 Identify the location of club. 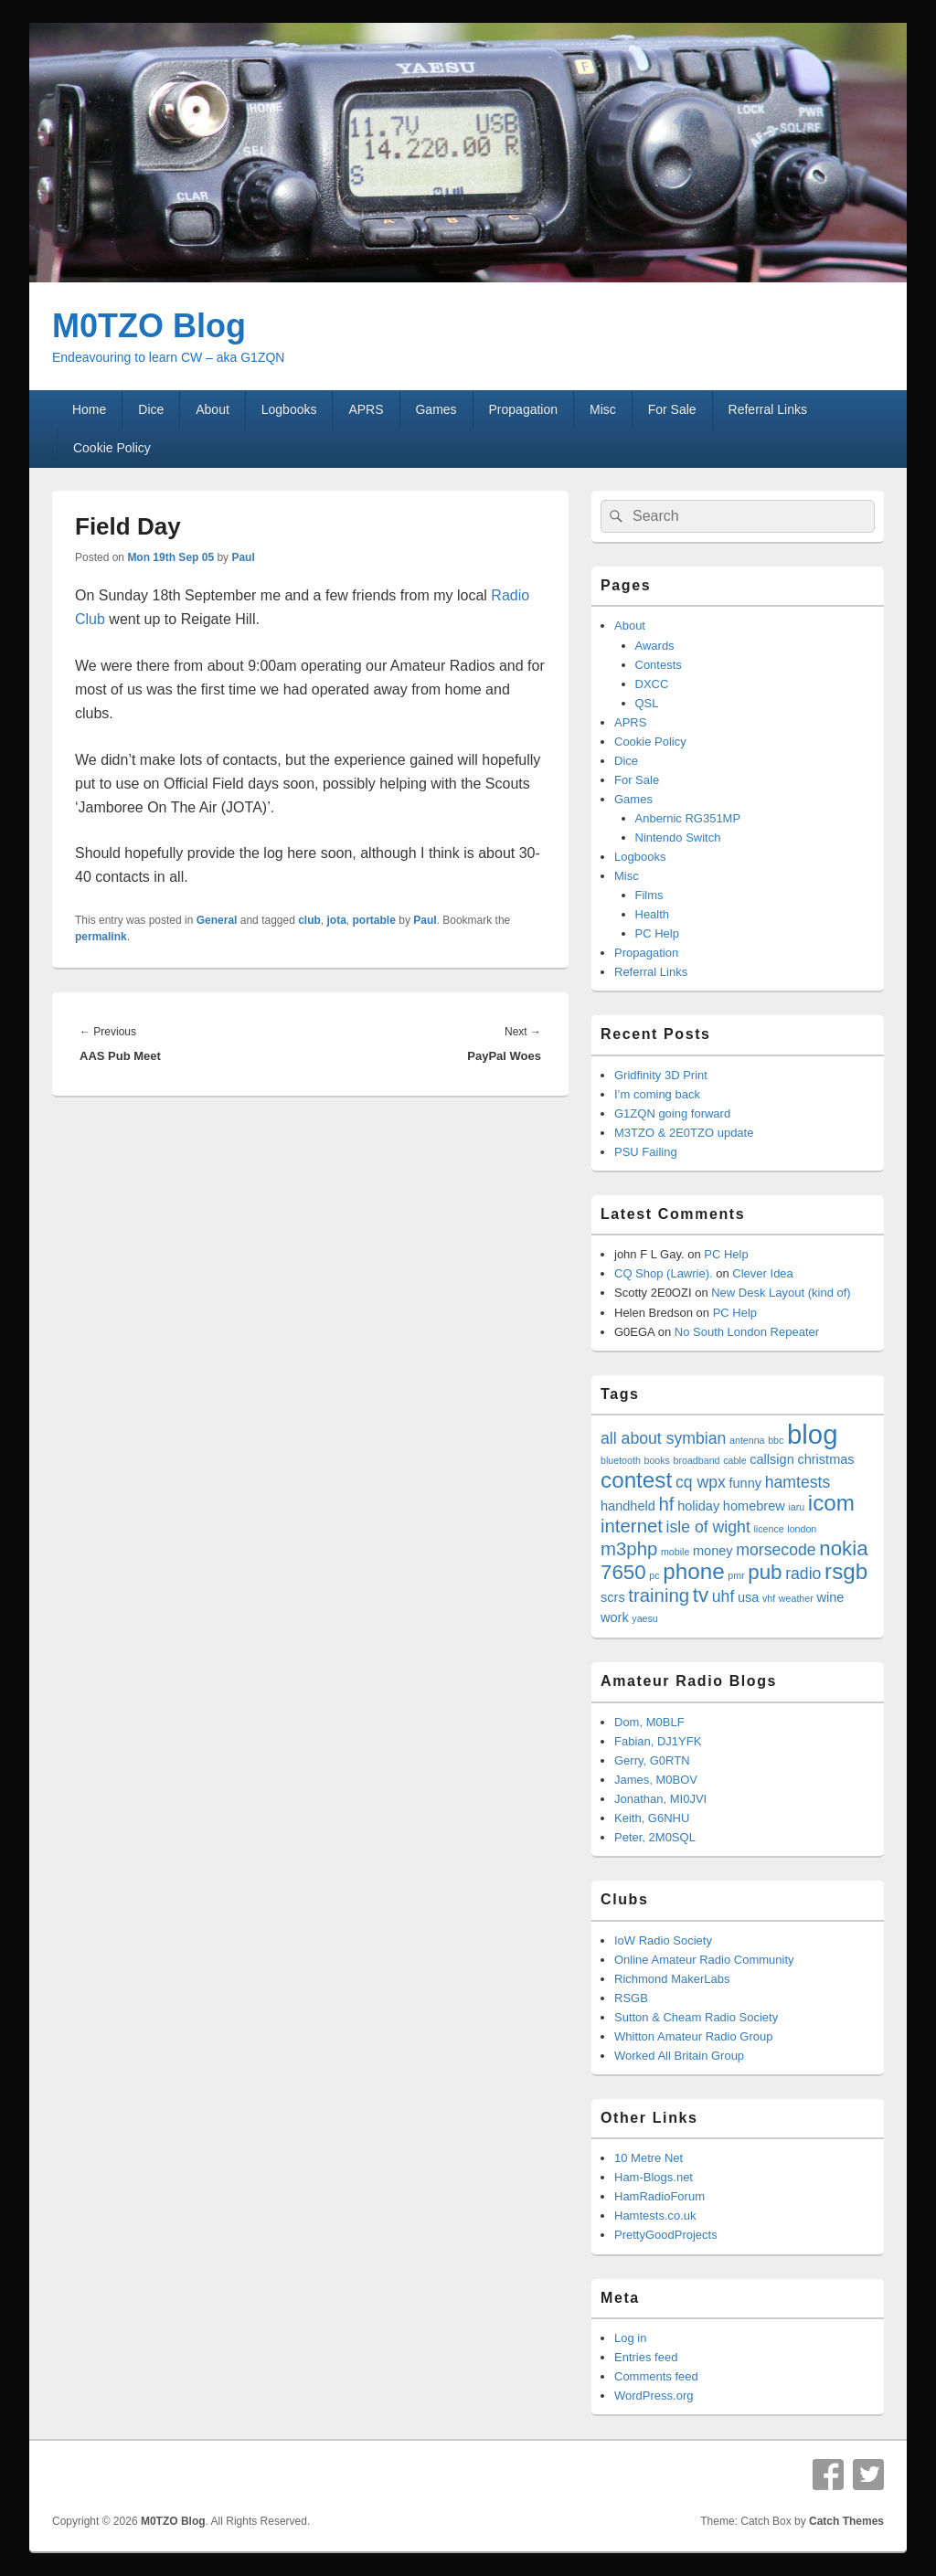
(309, 920).